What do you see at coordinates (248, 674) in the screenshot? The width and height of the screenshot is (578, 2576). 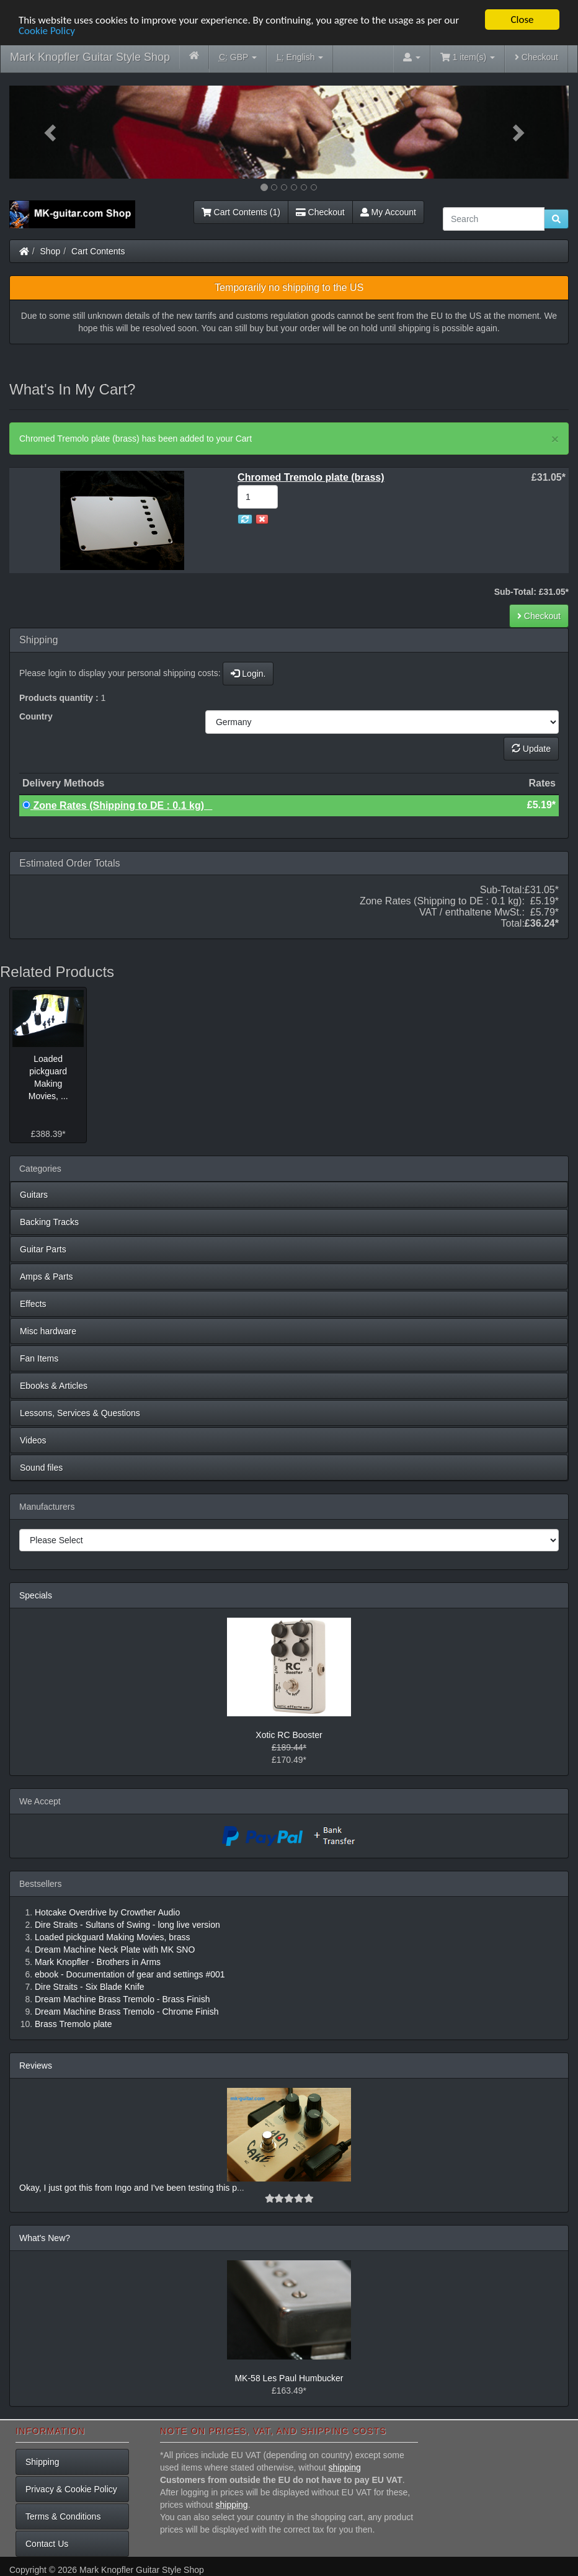 I see `Login.` at bounding box center [248, 674].